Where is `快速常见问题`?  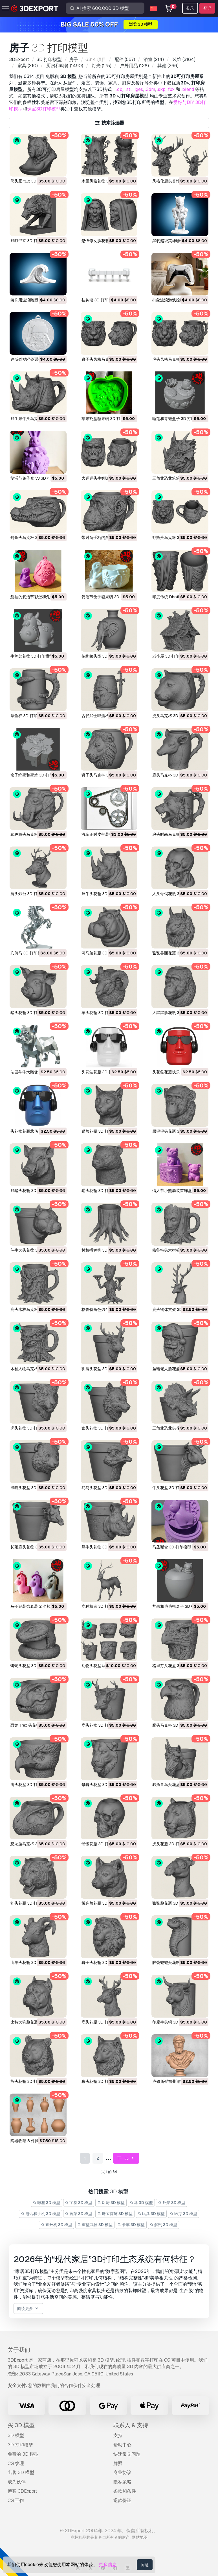
快速常见问题 is located at coordinates (126, 2454).